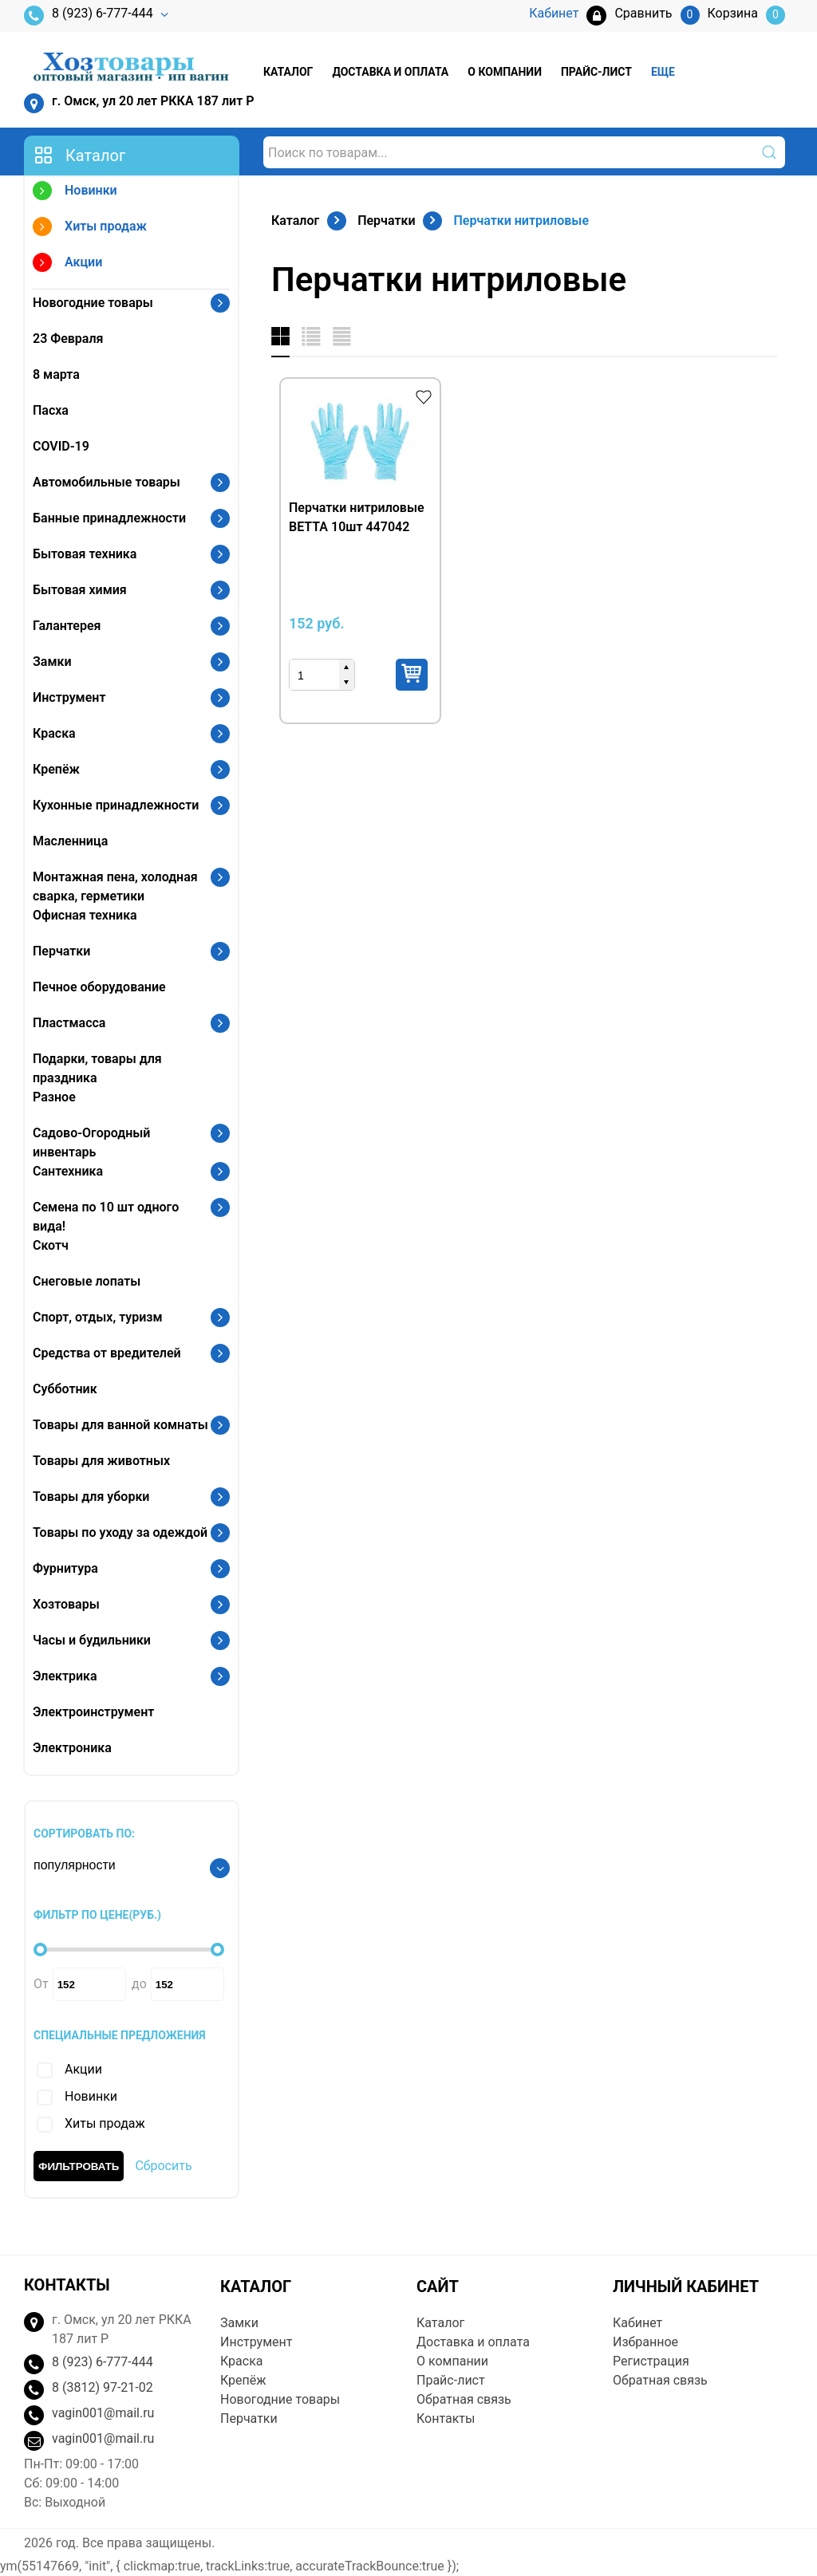  I want to click on Перчатки, so click(61, 951).